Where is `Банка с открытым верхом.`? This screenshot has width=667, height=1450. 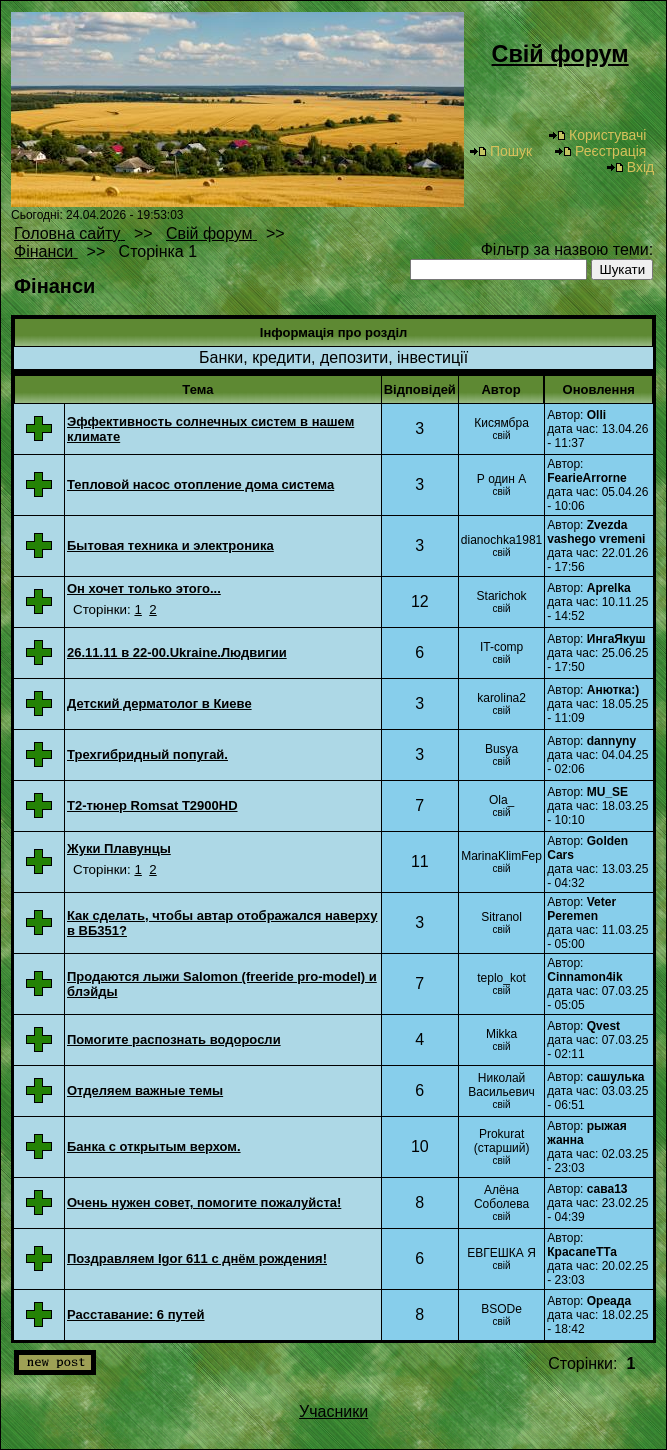
Банка с открытым верхом. is located at coordinates (154, 1146).